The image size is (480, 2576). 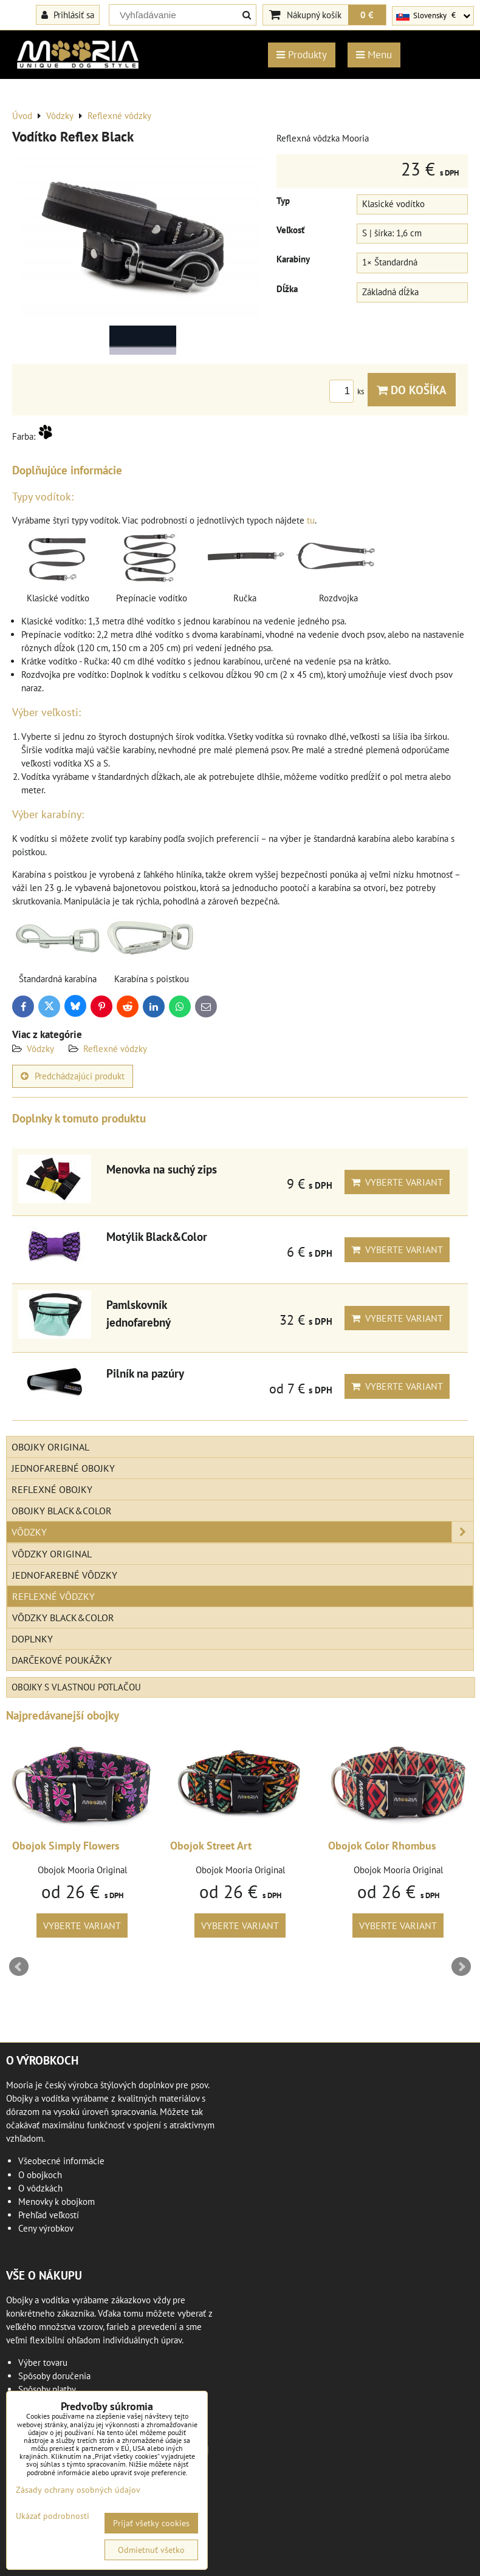 What do you see at coordinates (348, 391) in the screenshot?
I see `ks` at bounding box center [348, 391].